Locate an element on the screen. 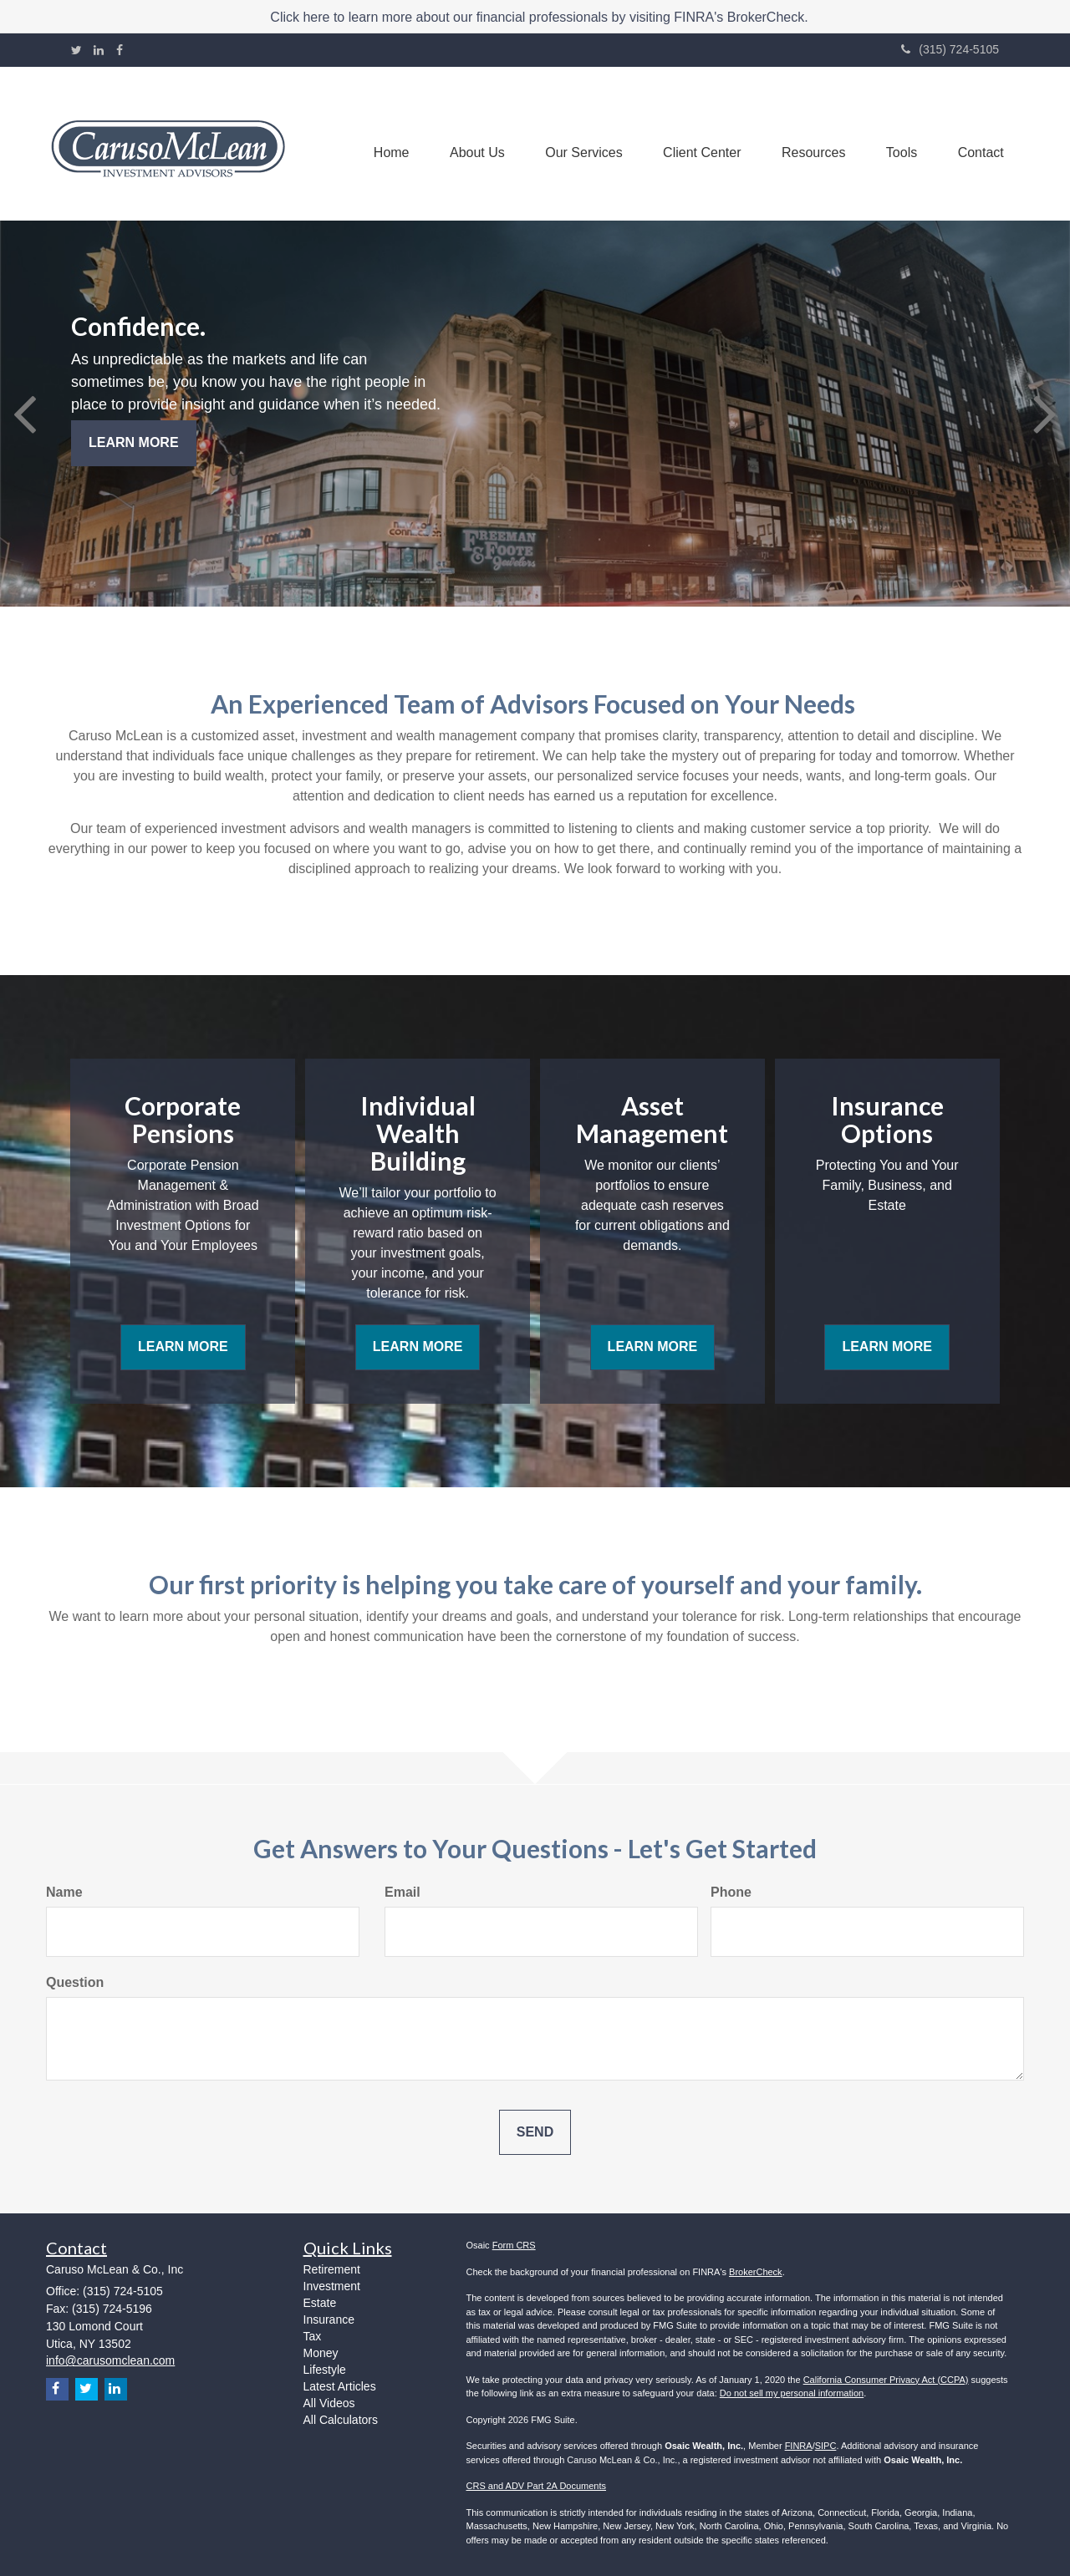  Phone is located at coordinates (731, 1892).